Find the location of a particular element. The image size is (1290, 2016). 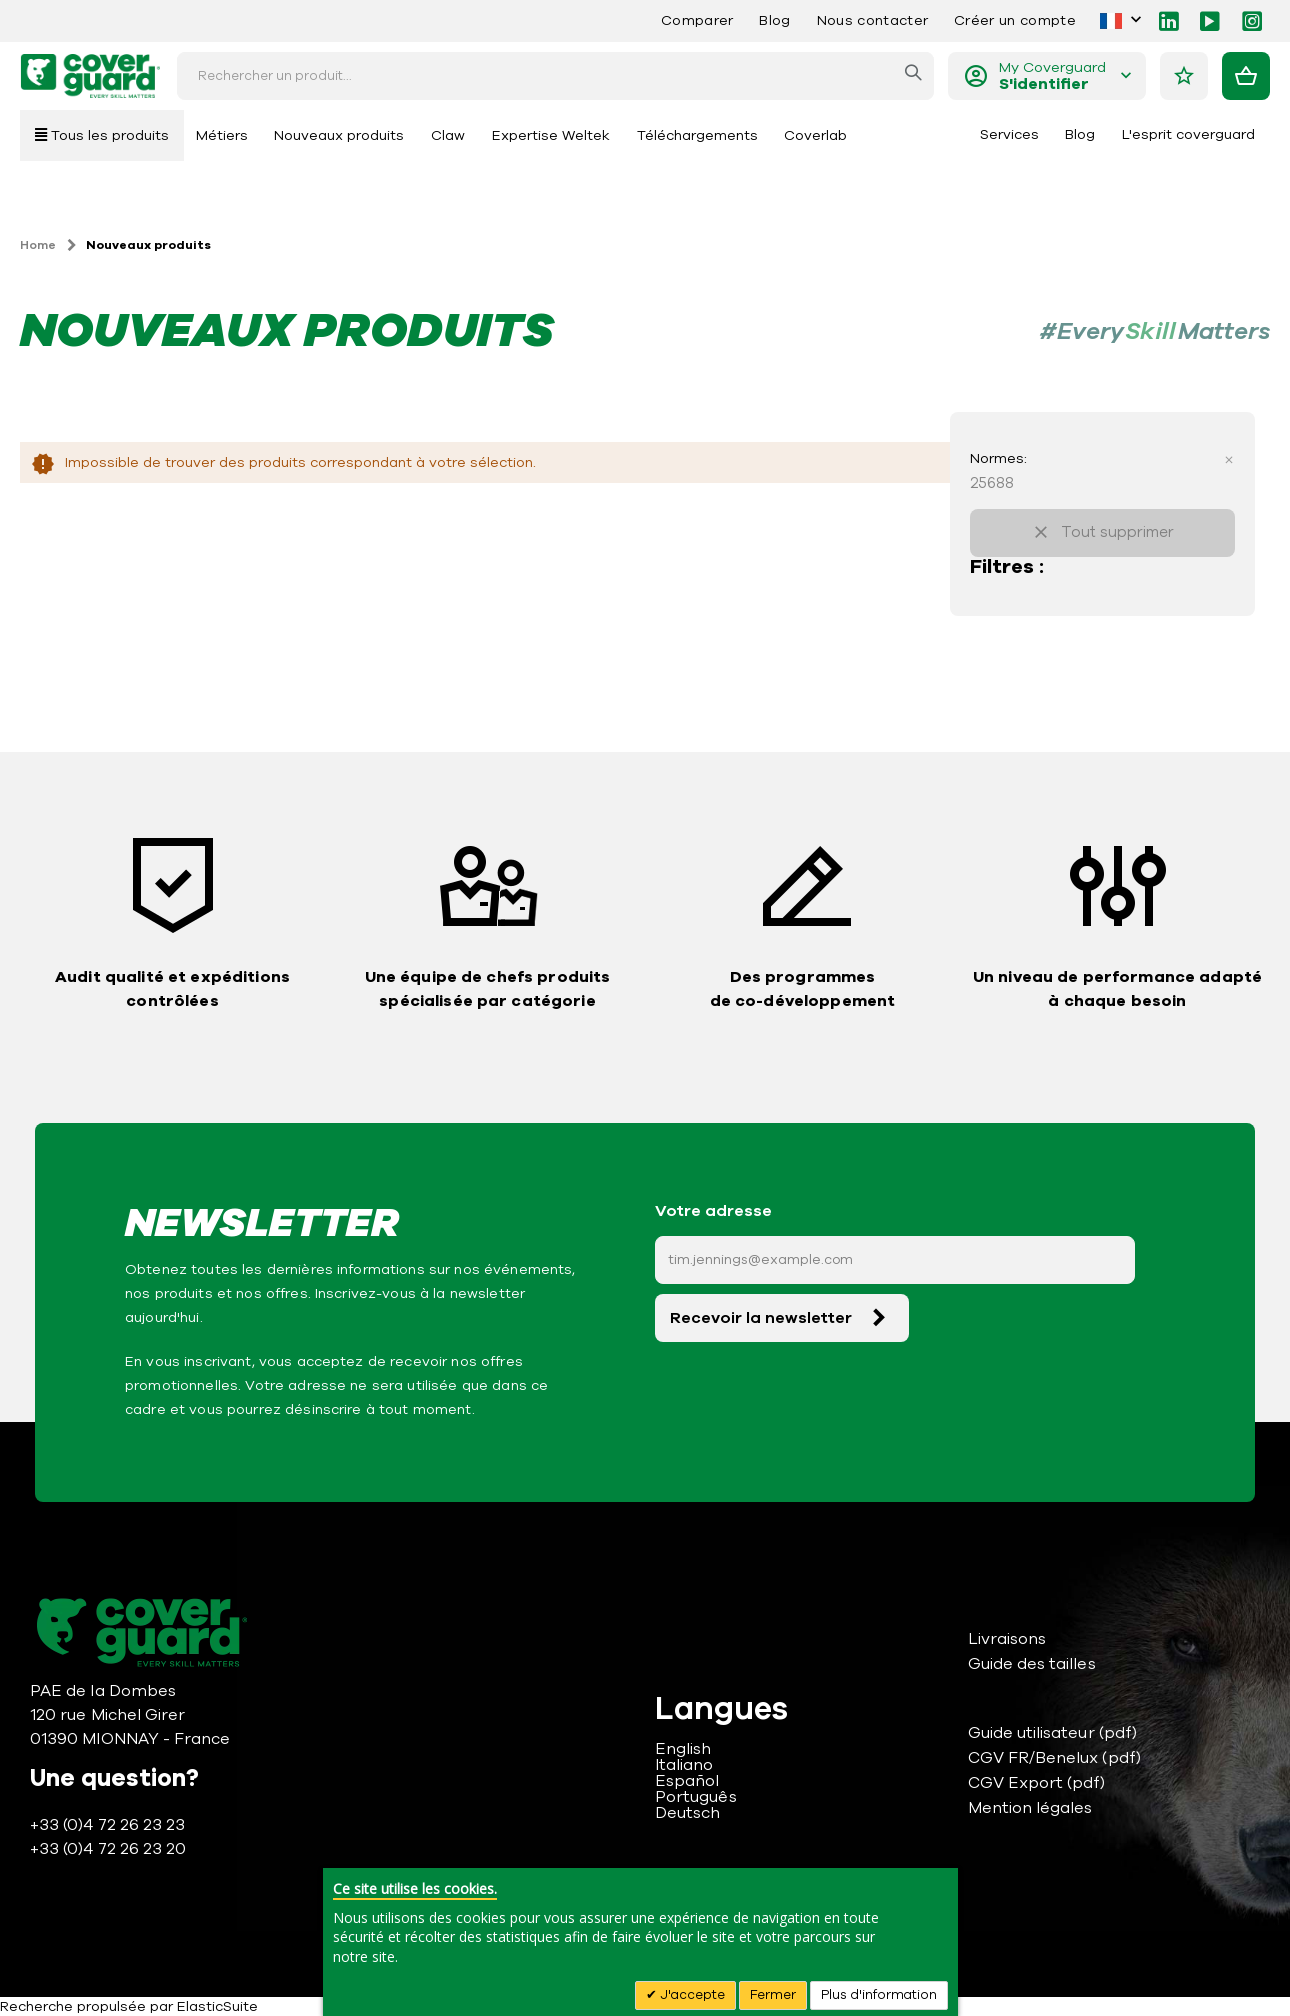

English is located at coordinates (683, 1749).